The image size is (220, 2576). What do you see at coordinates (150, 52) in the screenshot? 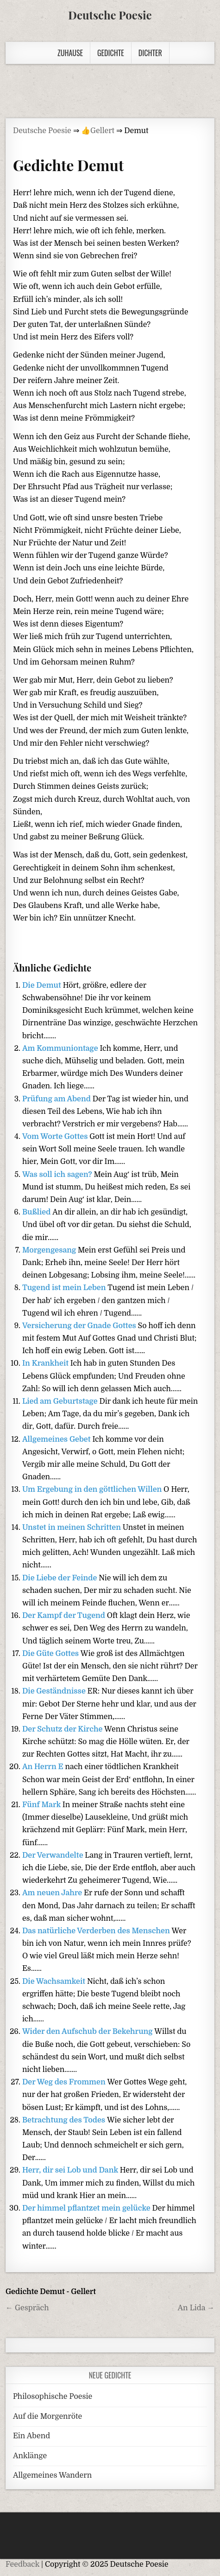
I see `Dichter` at bounding box center [150, 52].